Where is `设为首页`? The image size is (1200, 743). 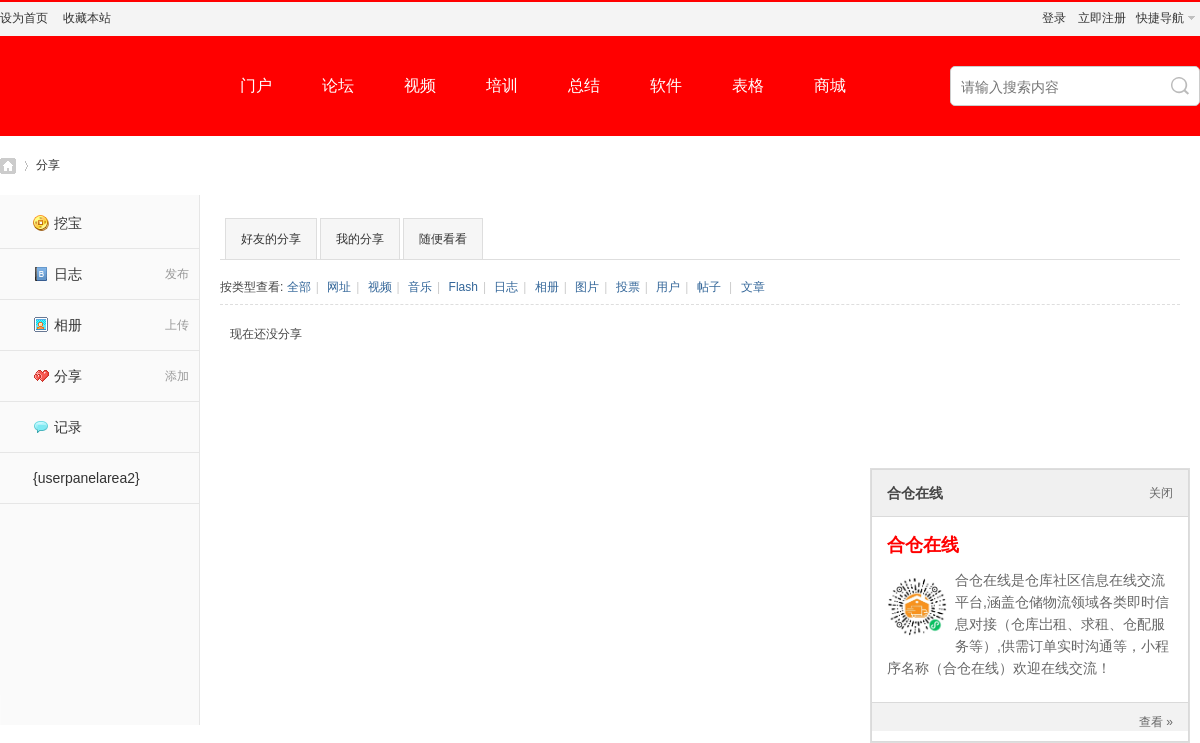 设为首页 is located at coordinates (24, 18).